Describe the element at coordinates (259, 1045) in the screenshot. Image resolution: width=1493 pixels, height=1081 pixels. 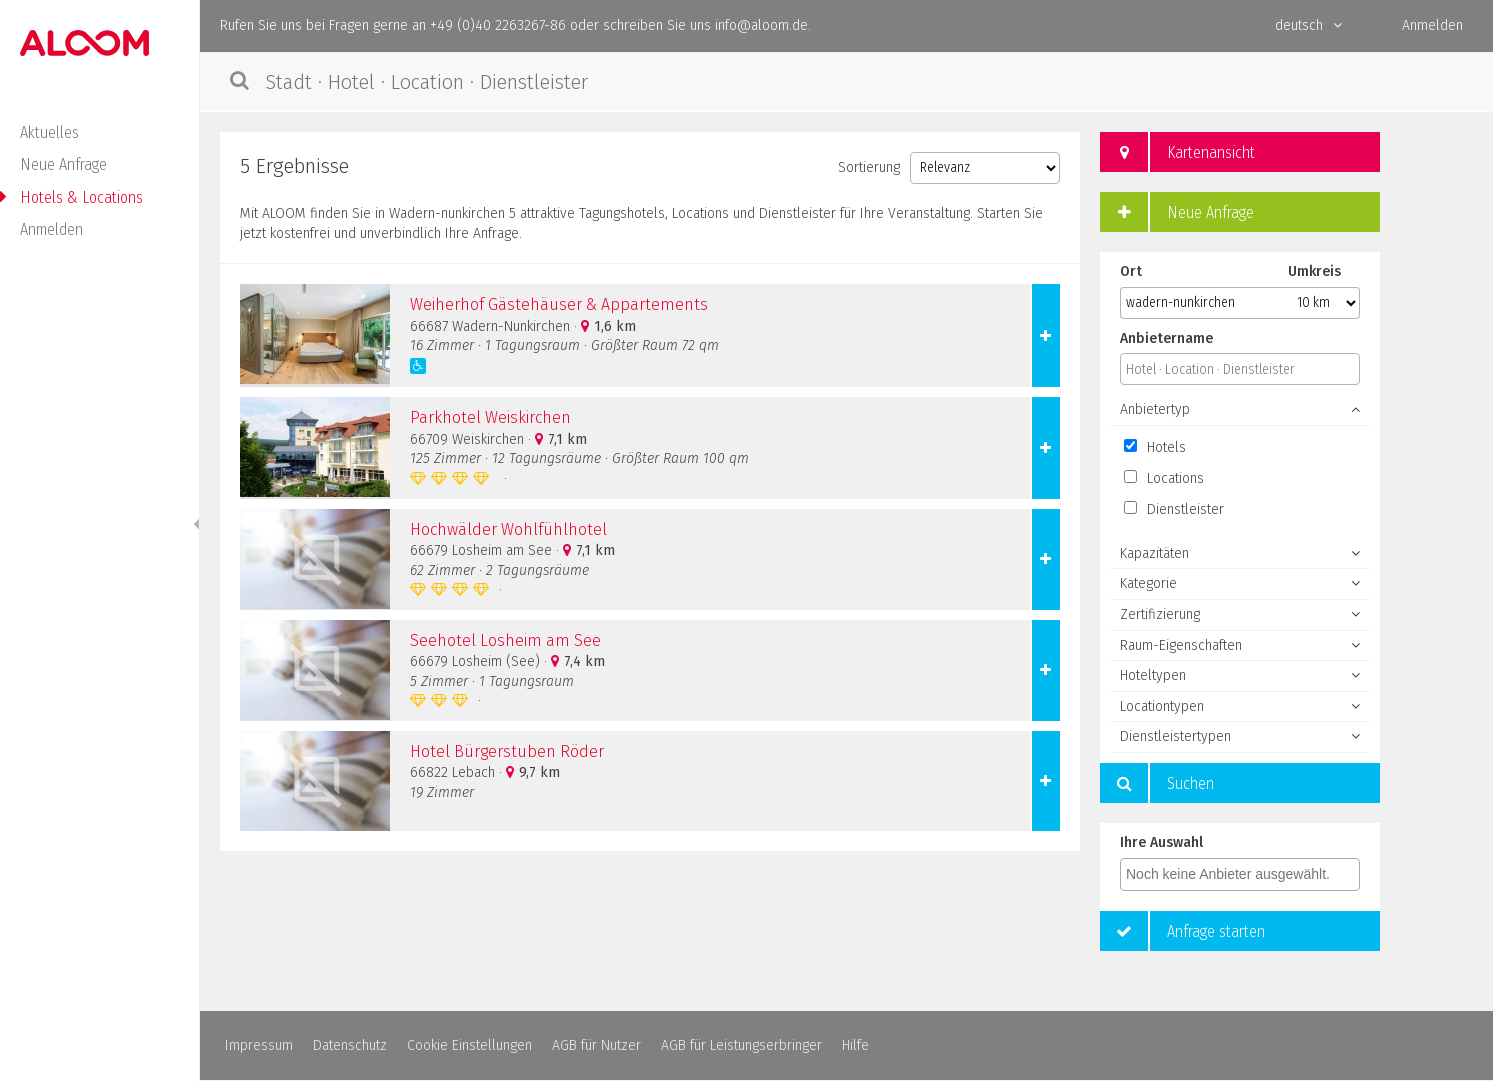
I see `Impressum` at that location.